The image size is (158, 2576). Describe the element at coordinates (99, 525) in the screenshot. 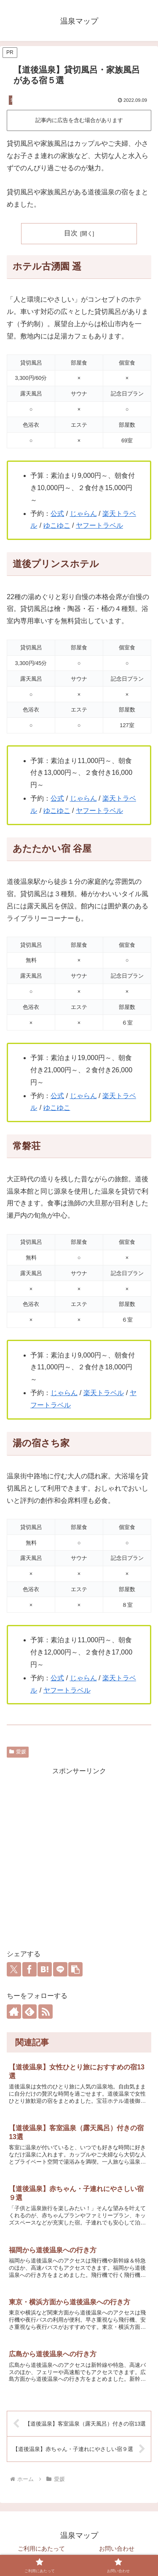

I see `ヤフートラベル` at that location.